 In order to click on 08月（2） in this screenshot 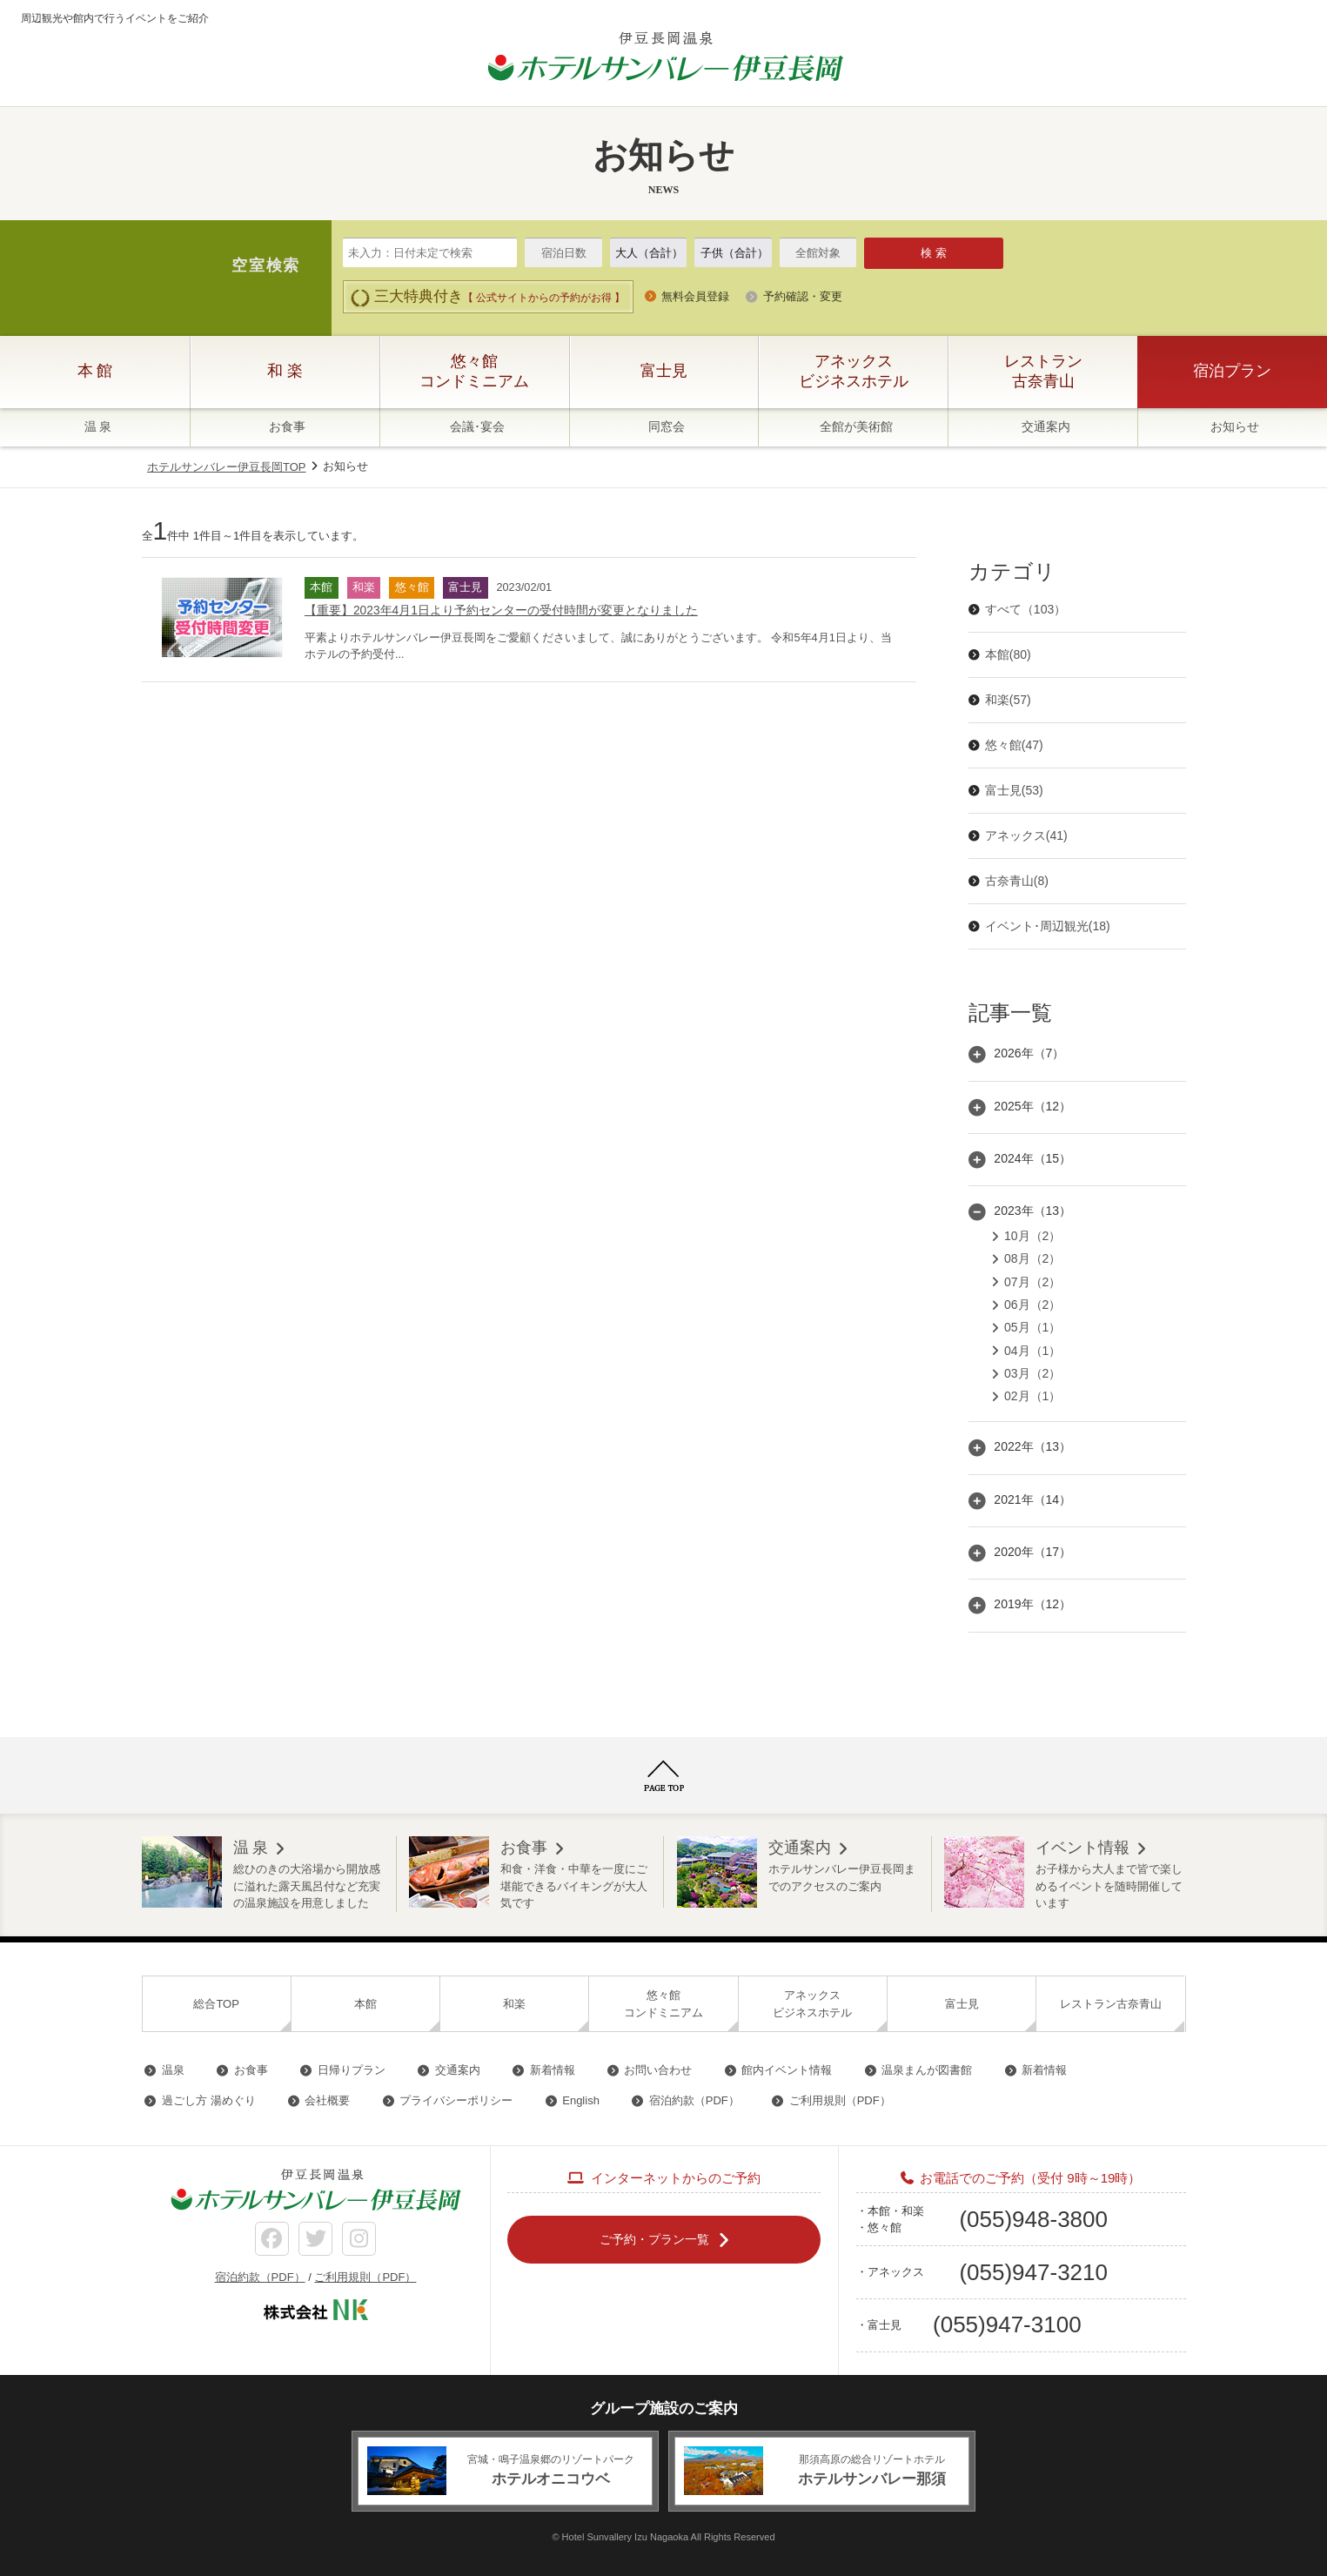, I will do `click(1032, 1258)`.